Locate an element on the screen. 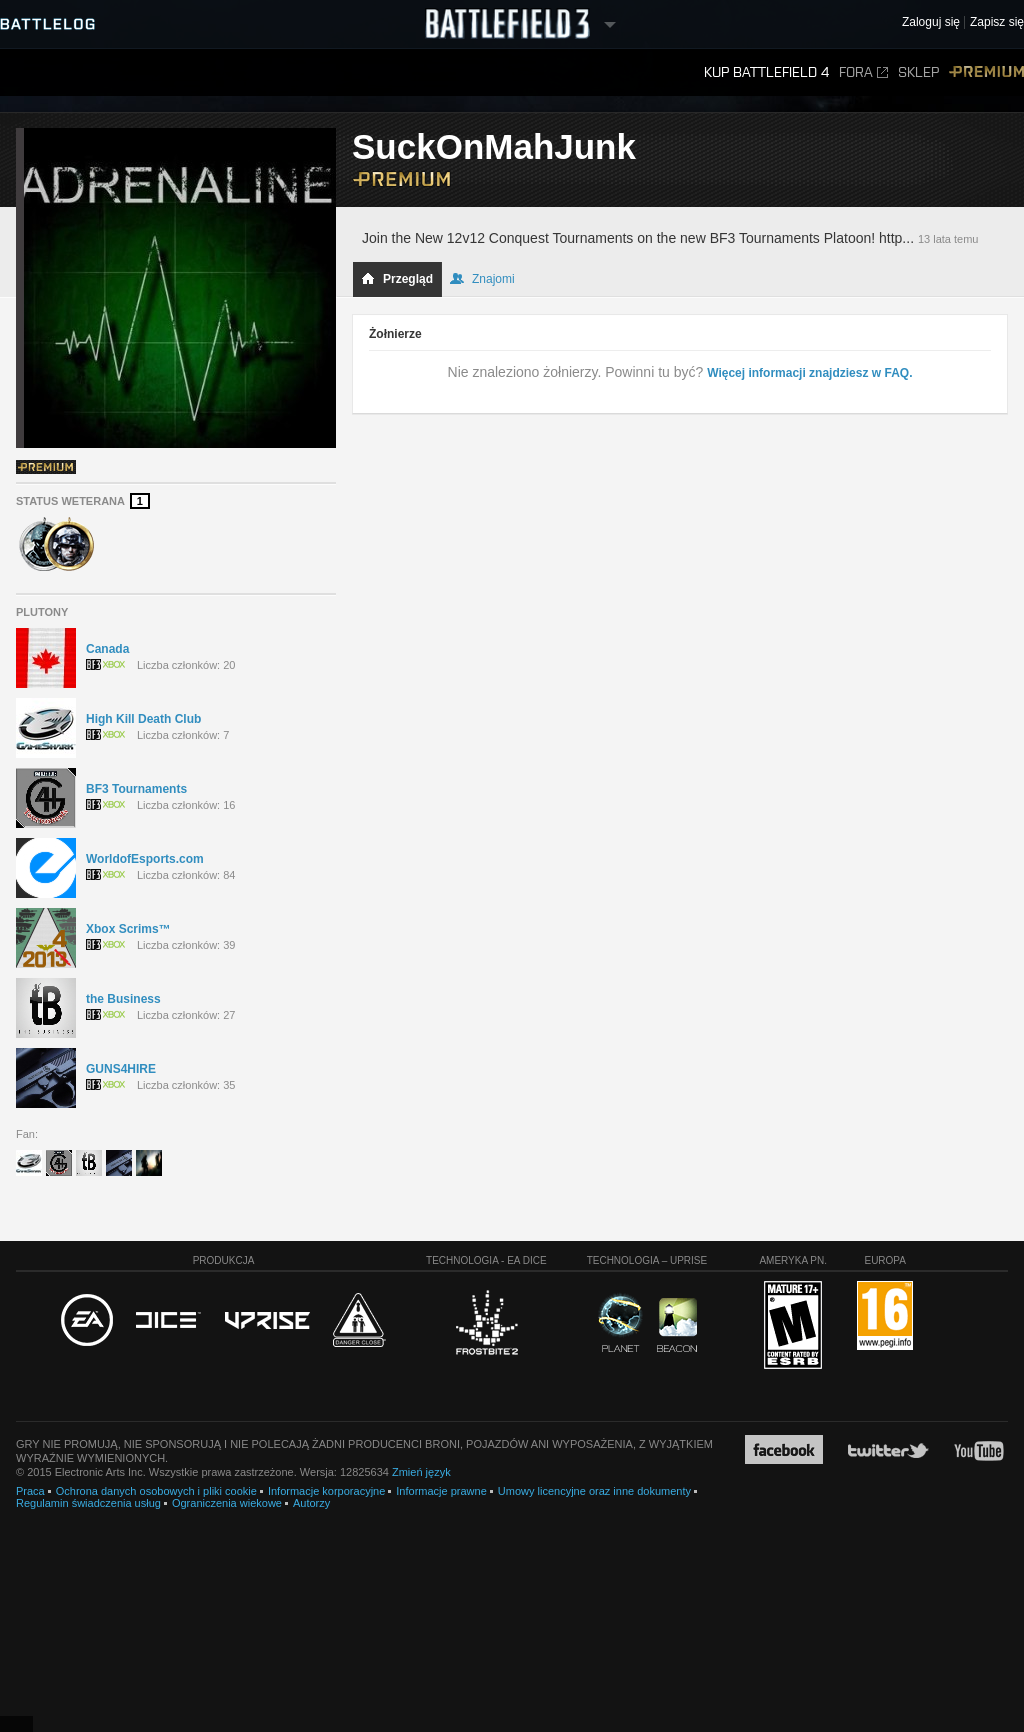 The width and height of the screenshot is (1024, 1732). the Business is located at coordinates (123, 999).